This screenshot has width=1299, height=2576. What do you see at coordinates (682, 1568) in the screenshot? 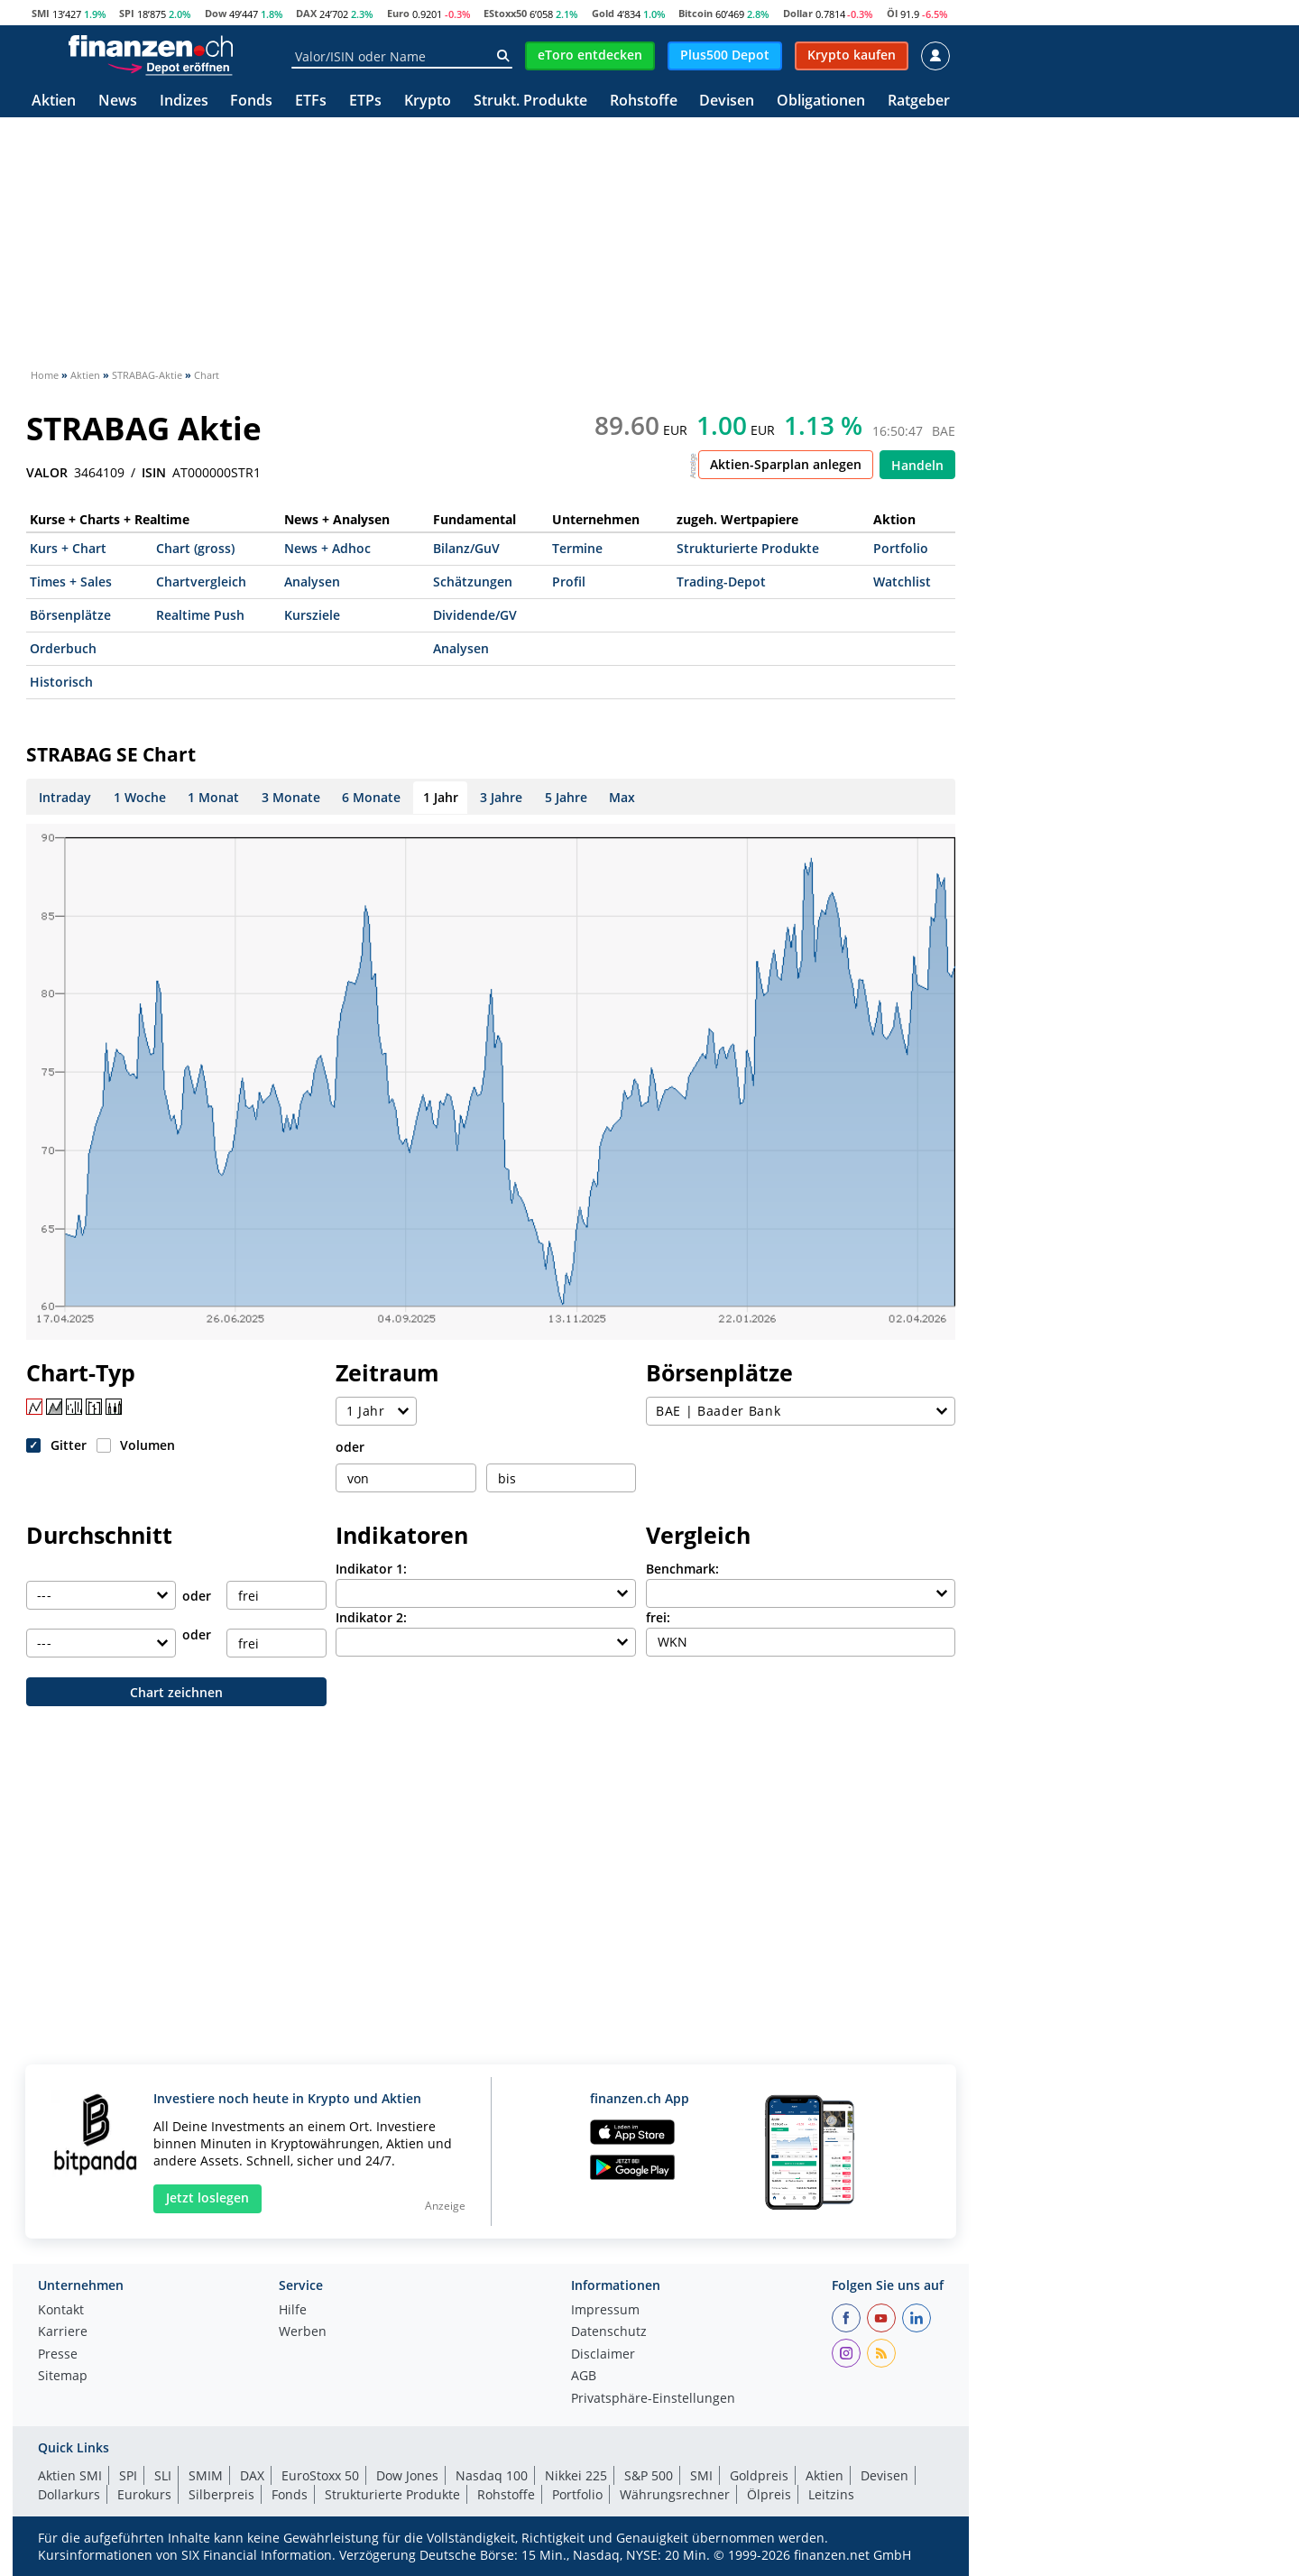
I see `Benchmark:` at bounding box center [682, 1568].